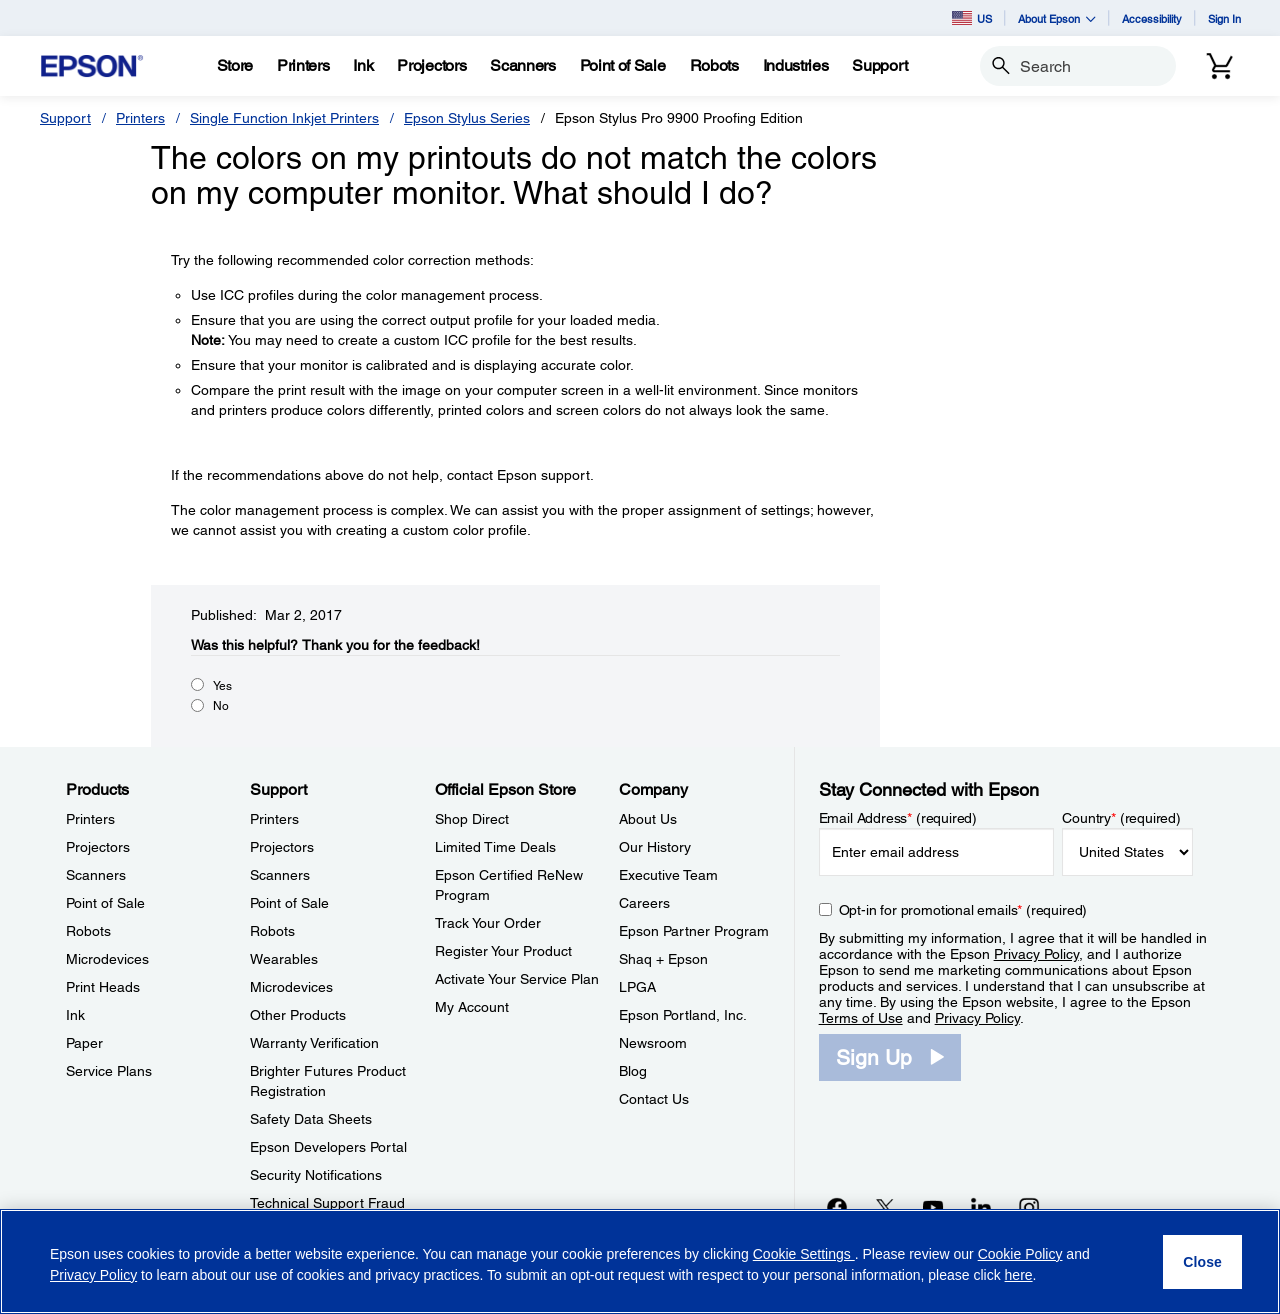 The image size is (1280, 1314). Describe the element at coordinates (837, 1207) in the screenshot. I see `[Facebookopens in a new window]` at that location.